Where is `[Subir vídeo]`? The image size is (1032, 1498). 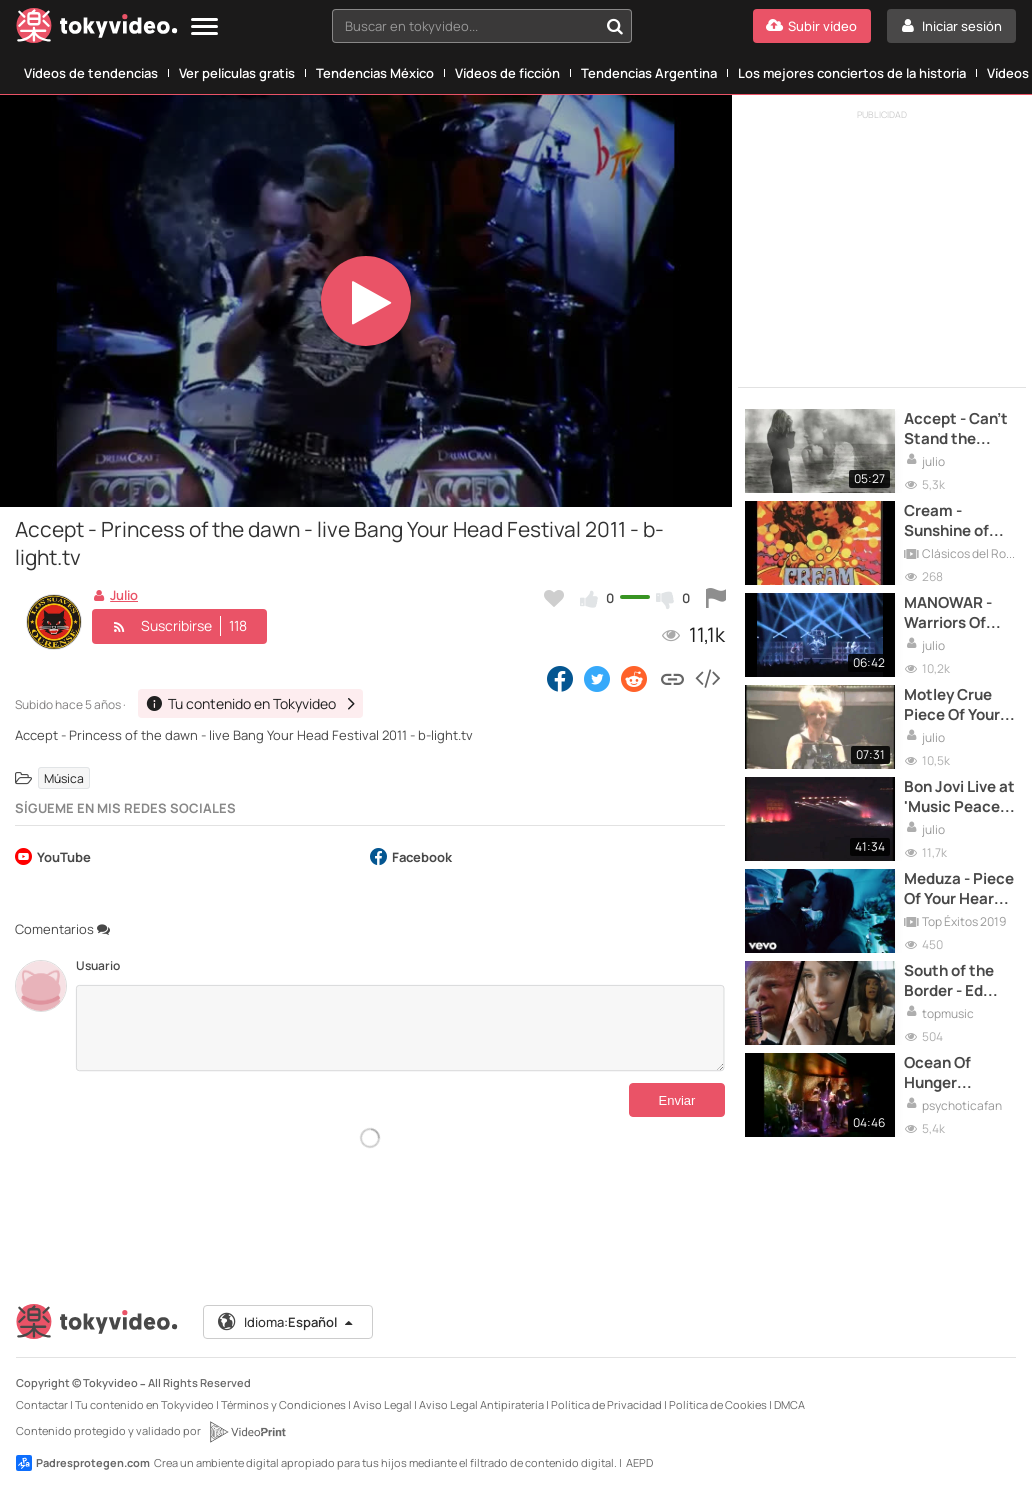
[Subir vídeo] is located at coordinates (812, 26).